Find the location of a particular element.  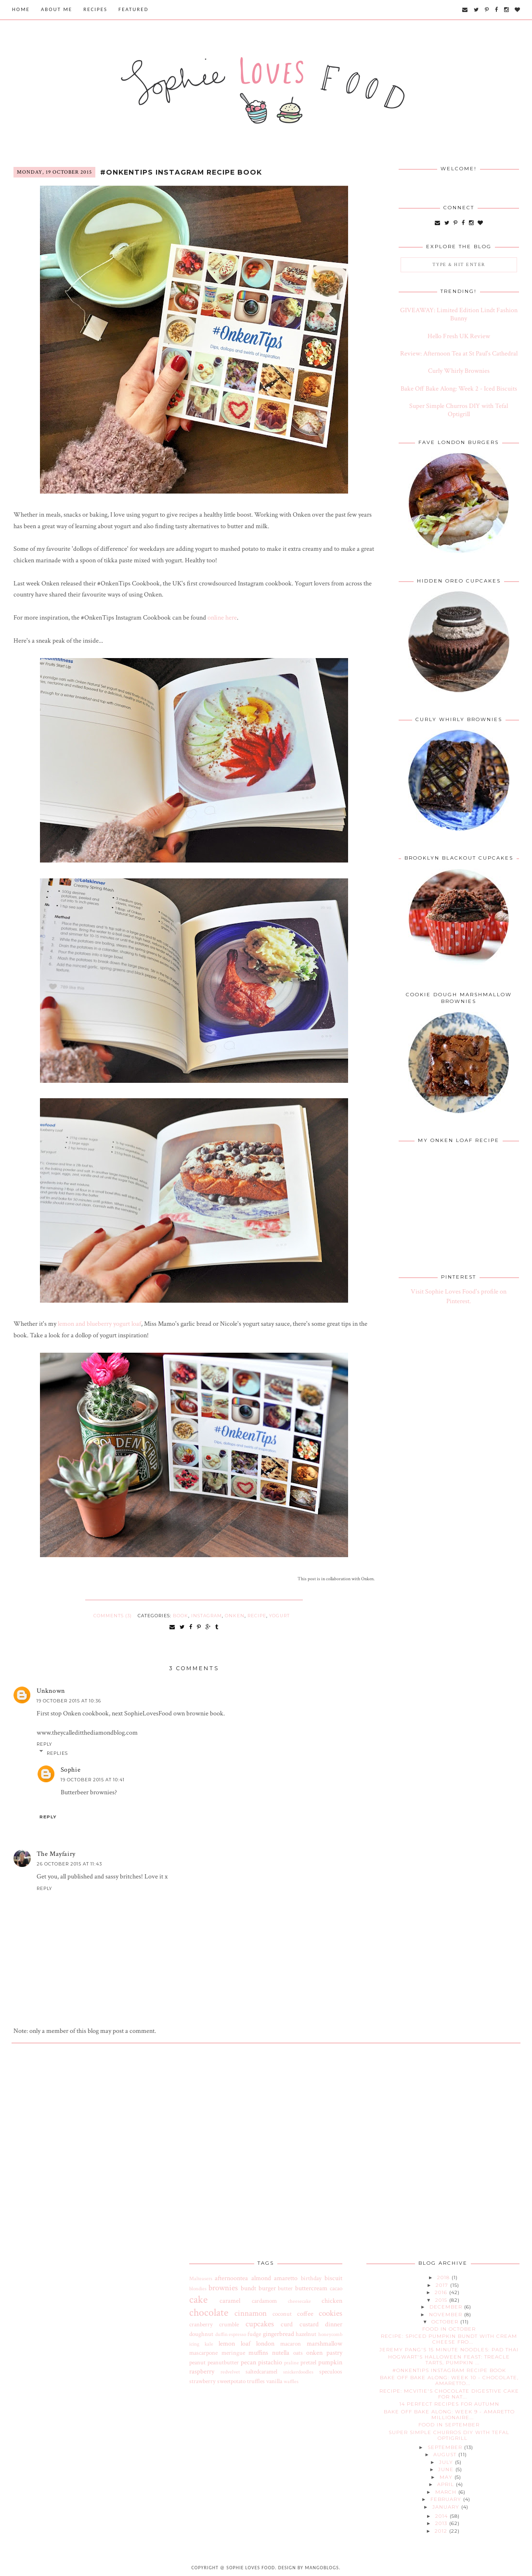

Recipe: Spiced Pumpkin Bundt with Cream Cheese Fro... is located at coordinates (449, 2339).